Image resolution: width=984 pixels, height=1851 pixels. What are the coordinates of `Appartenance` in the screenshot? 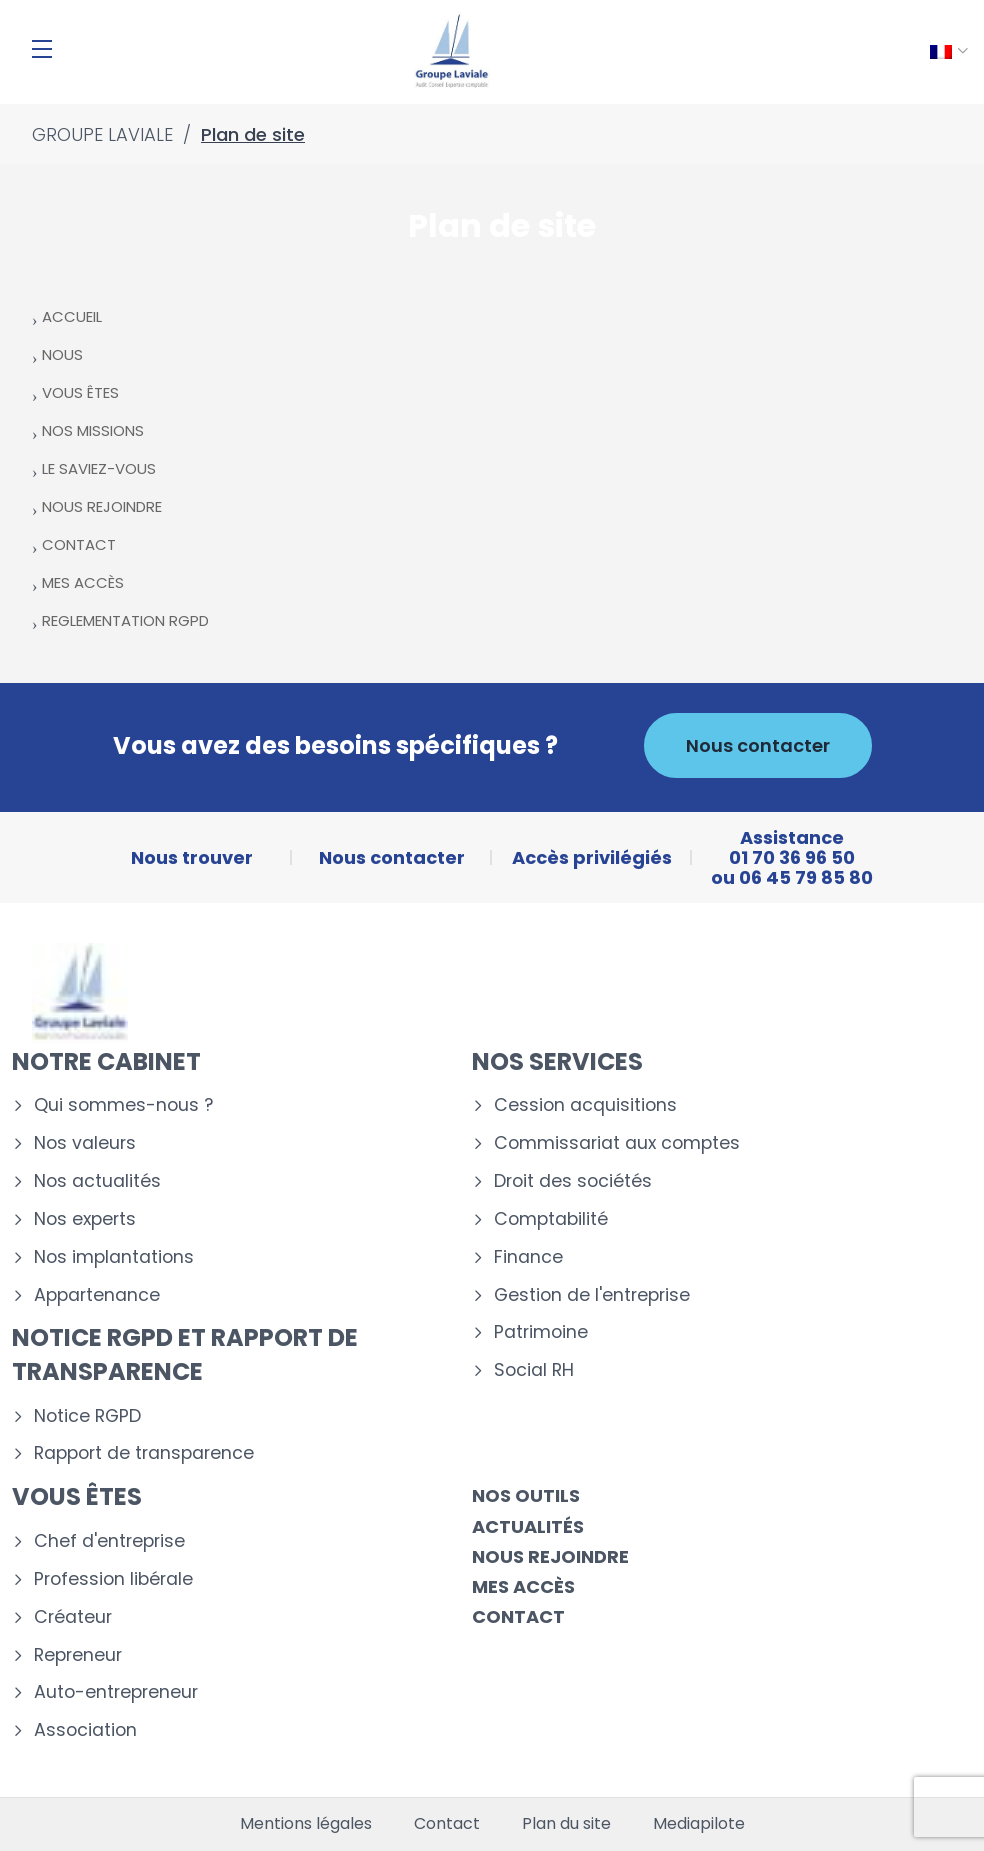 It's located at (97, 1295).